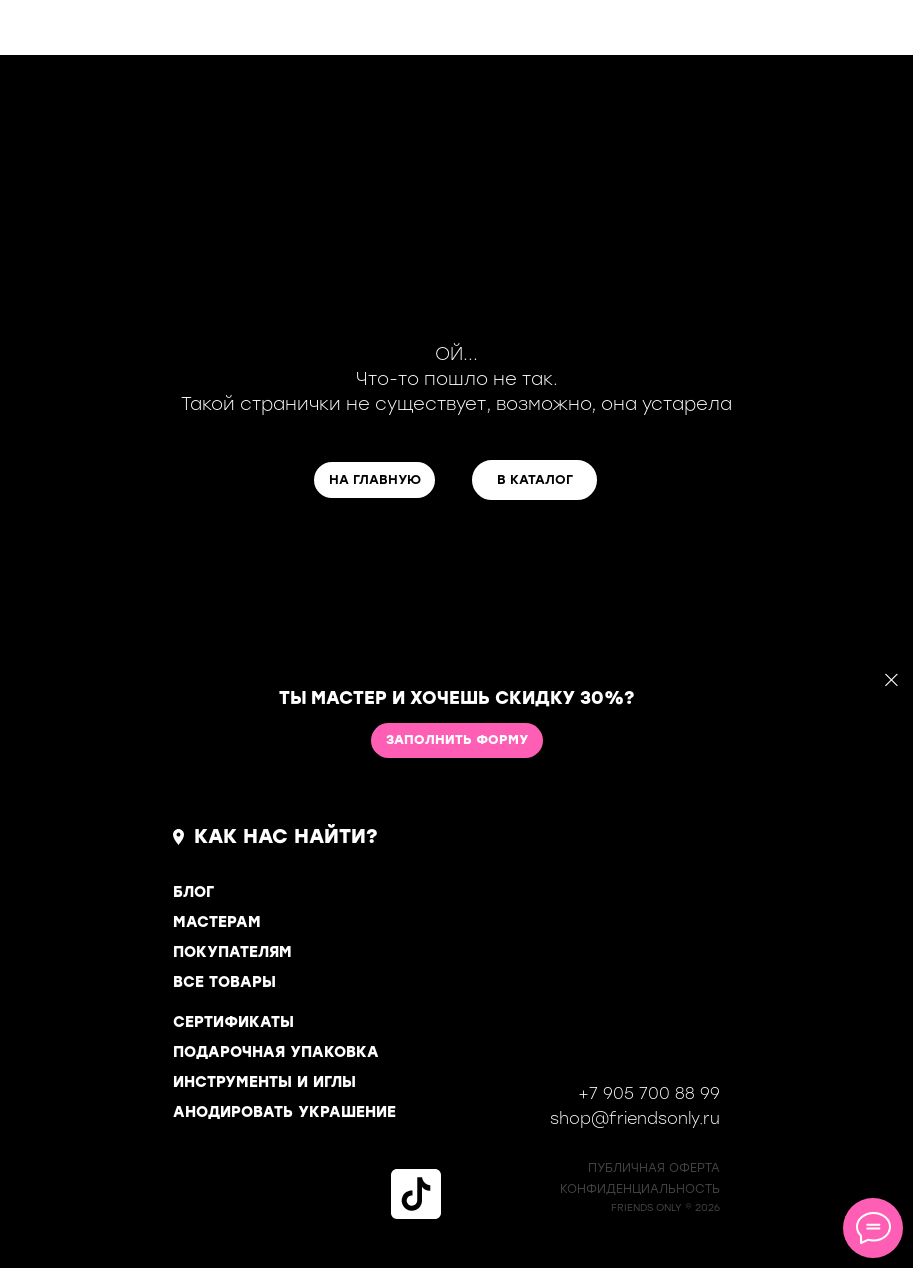  Describe the element at coordinates (654, 1168) in the screenshot. I see `ПУБЛИЧНАЯ ОФЕРТА` at that location.